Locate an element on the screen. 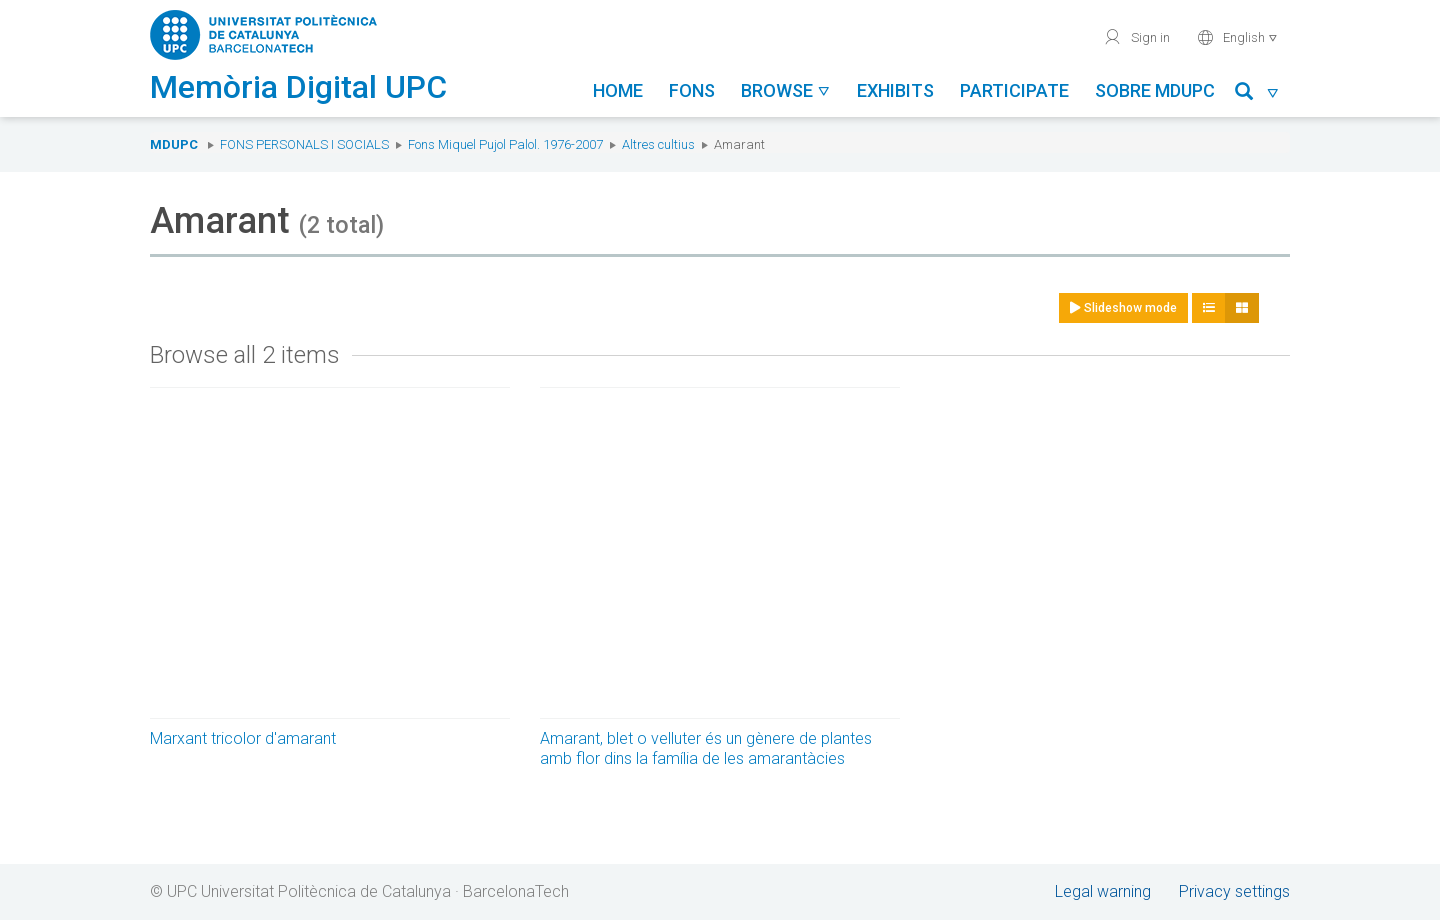 The image size is (1440, 920). [button] is located at coordinates (1257, 94).